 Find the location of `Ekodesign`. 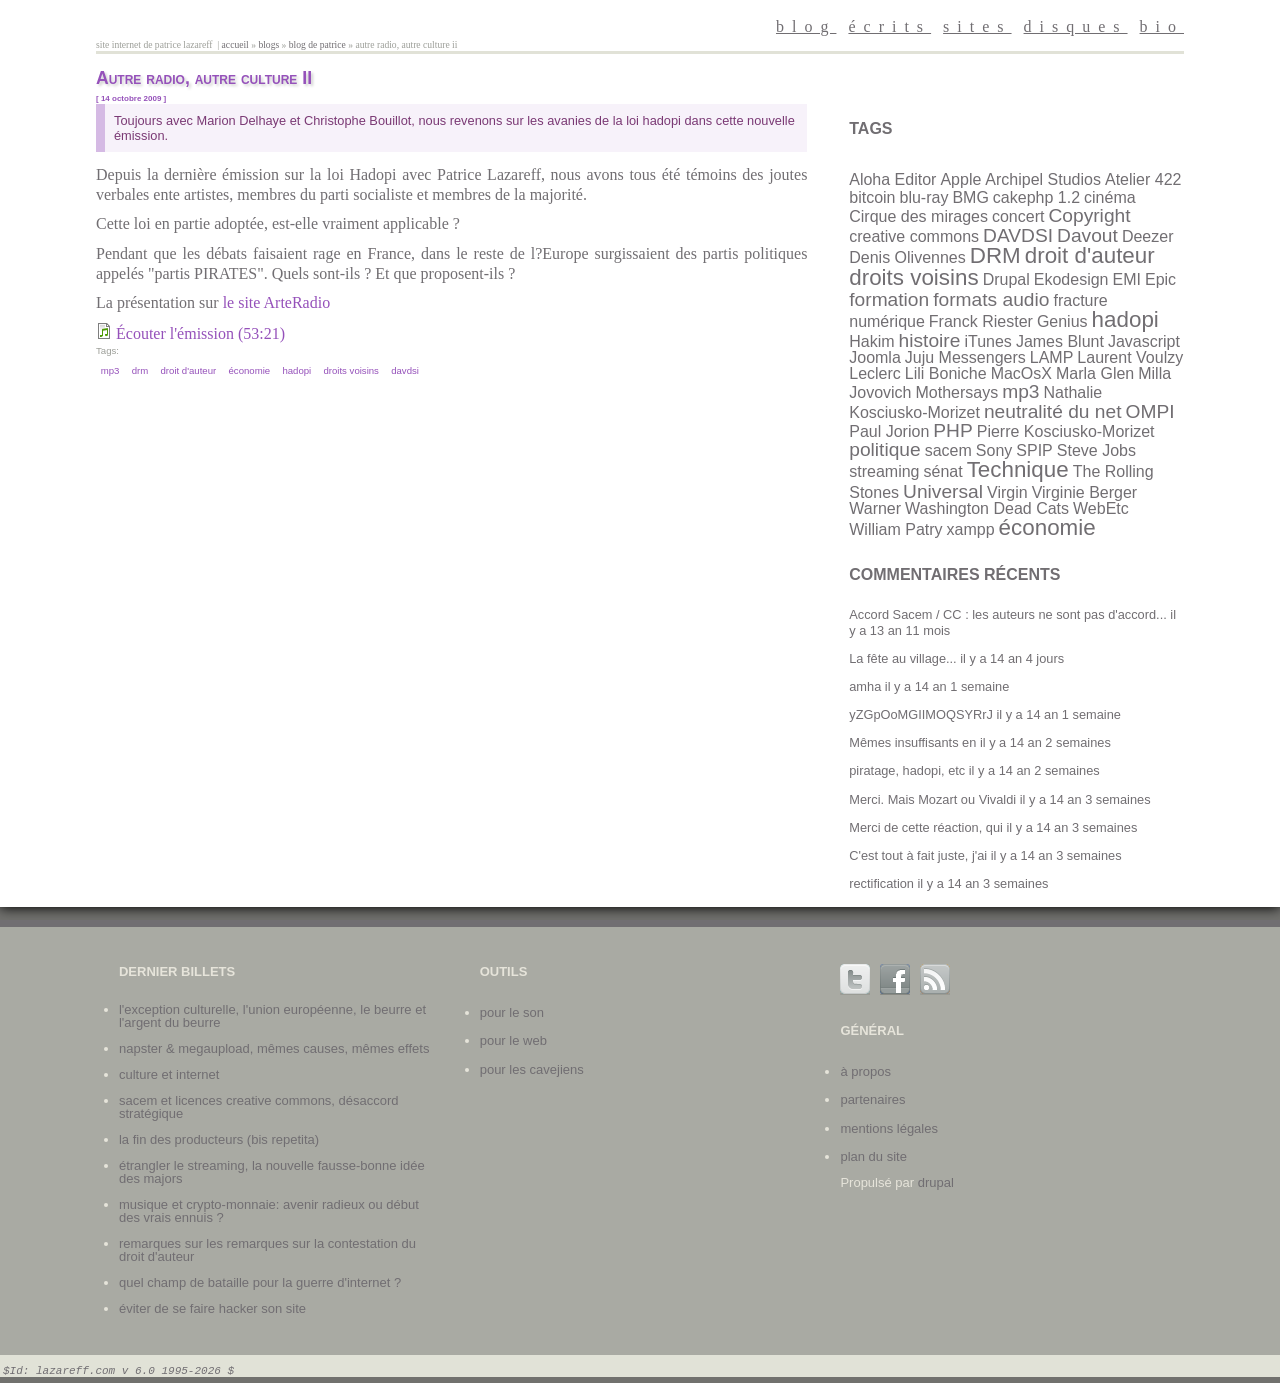

Ekodesign is located at coordinates (1071, 279).